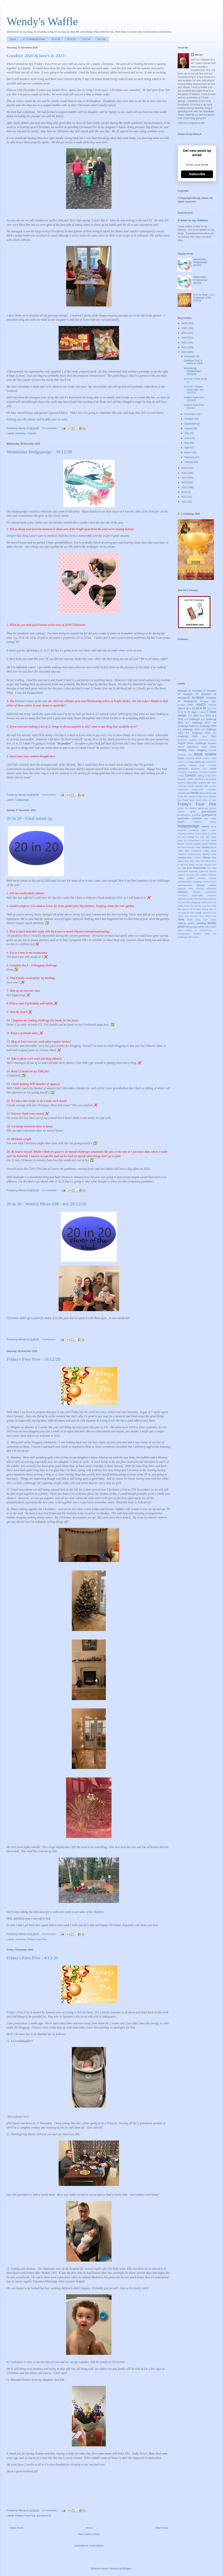 Image resolution: width=223 pixels, height=2576 pixels. I want to click on christmas, so click(20, 433).